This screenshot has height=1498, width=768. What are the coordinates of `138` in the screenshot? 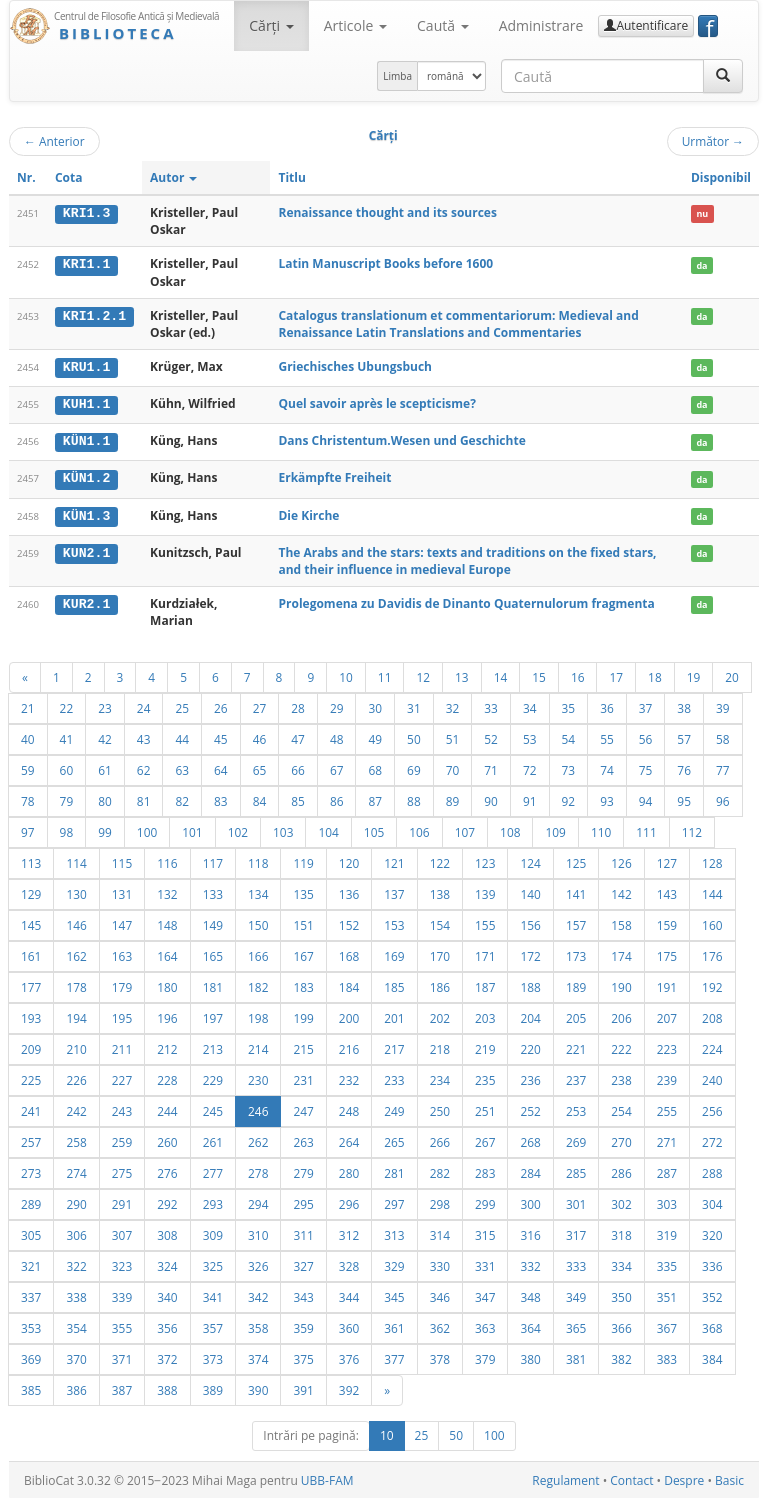 It's located at (440, 892).